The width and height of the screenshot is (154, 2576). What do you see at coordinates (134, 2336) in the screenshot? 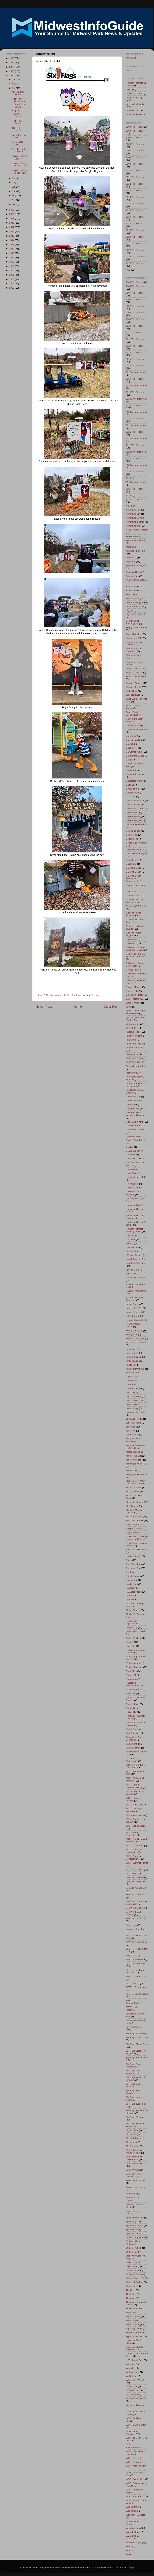
I see `Typhoon Twister` at bounding box center [134, 2336].